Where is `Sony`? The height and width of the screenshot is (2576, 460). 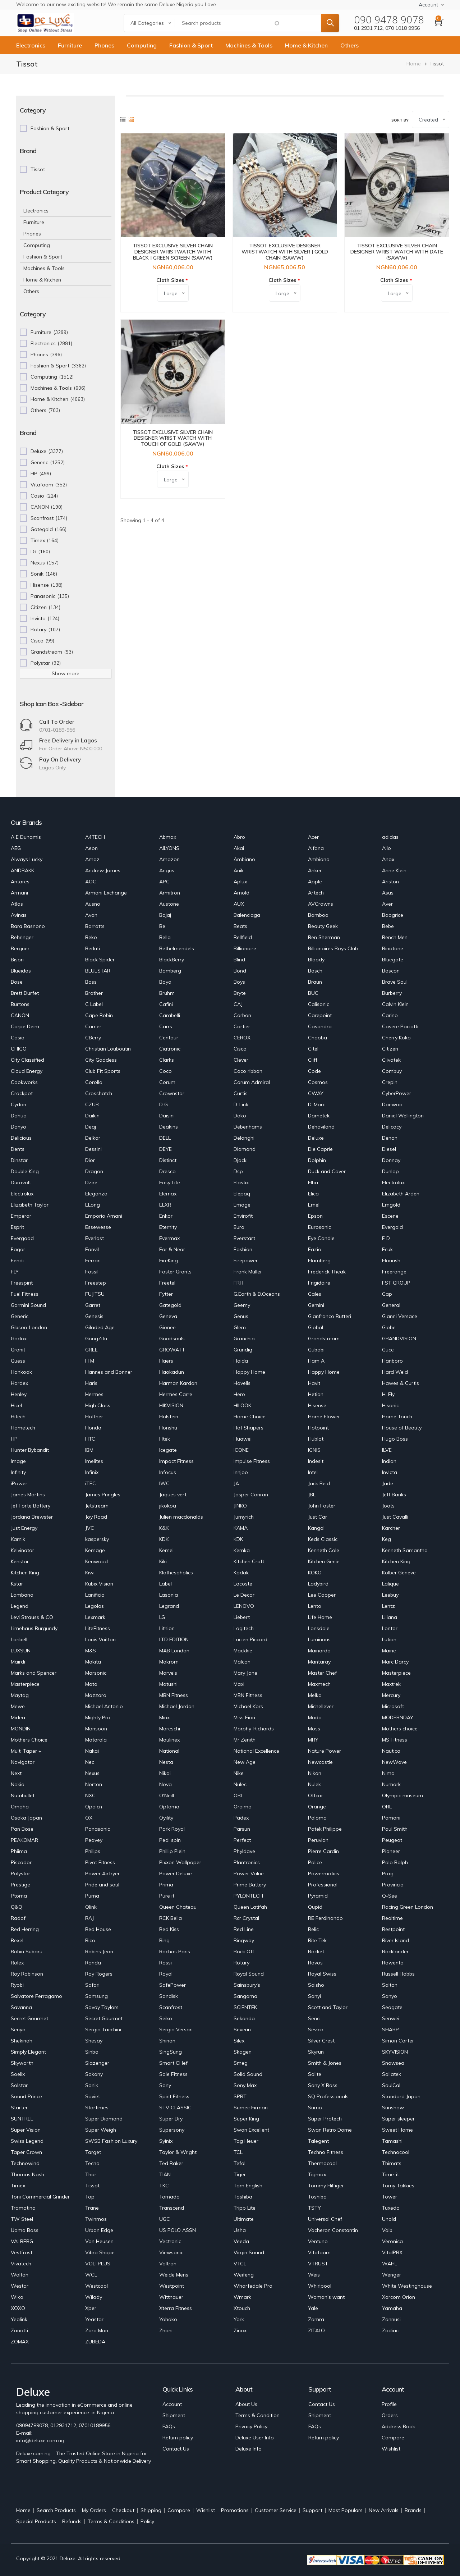 Sony is located at coordinates (165, 2085).